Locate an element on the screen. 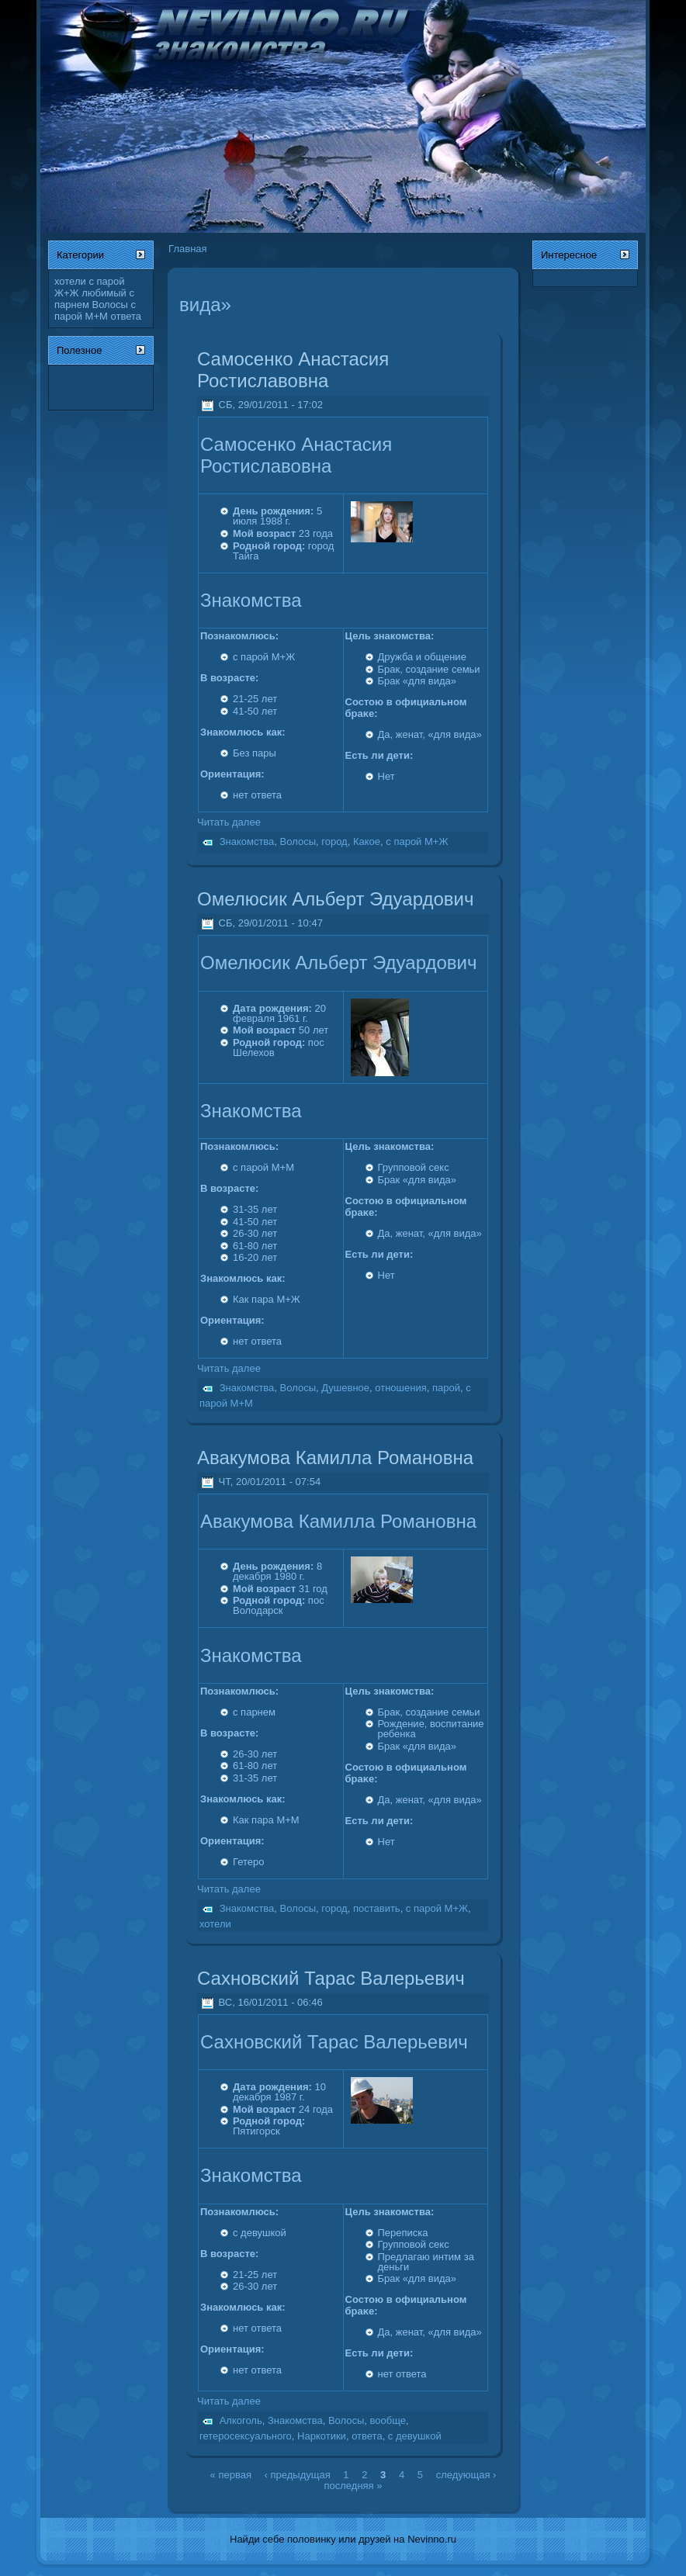  « первая is located at coordinates (230, 2474).